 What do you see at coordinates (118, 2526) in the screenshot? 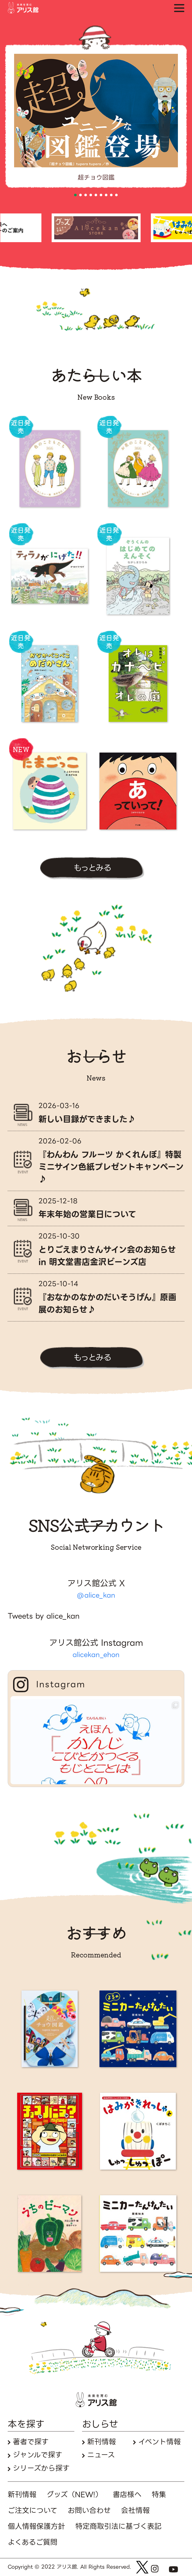
I see `特定商取引法に基づく表記` at bounding box center [118, 2526].